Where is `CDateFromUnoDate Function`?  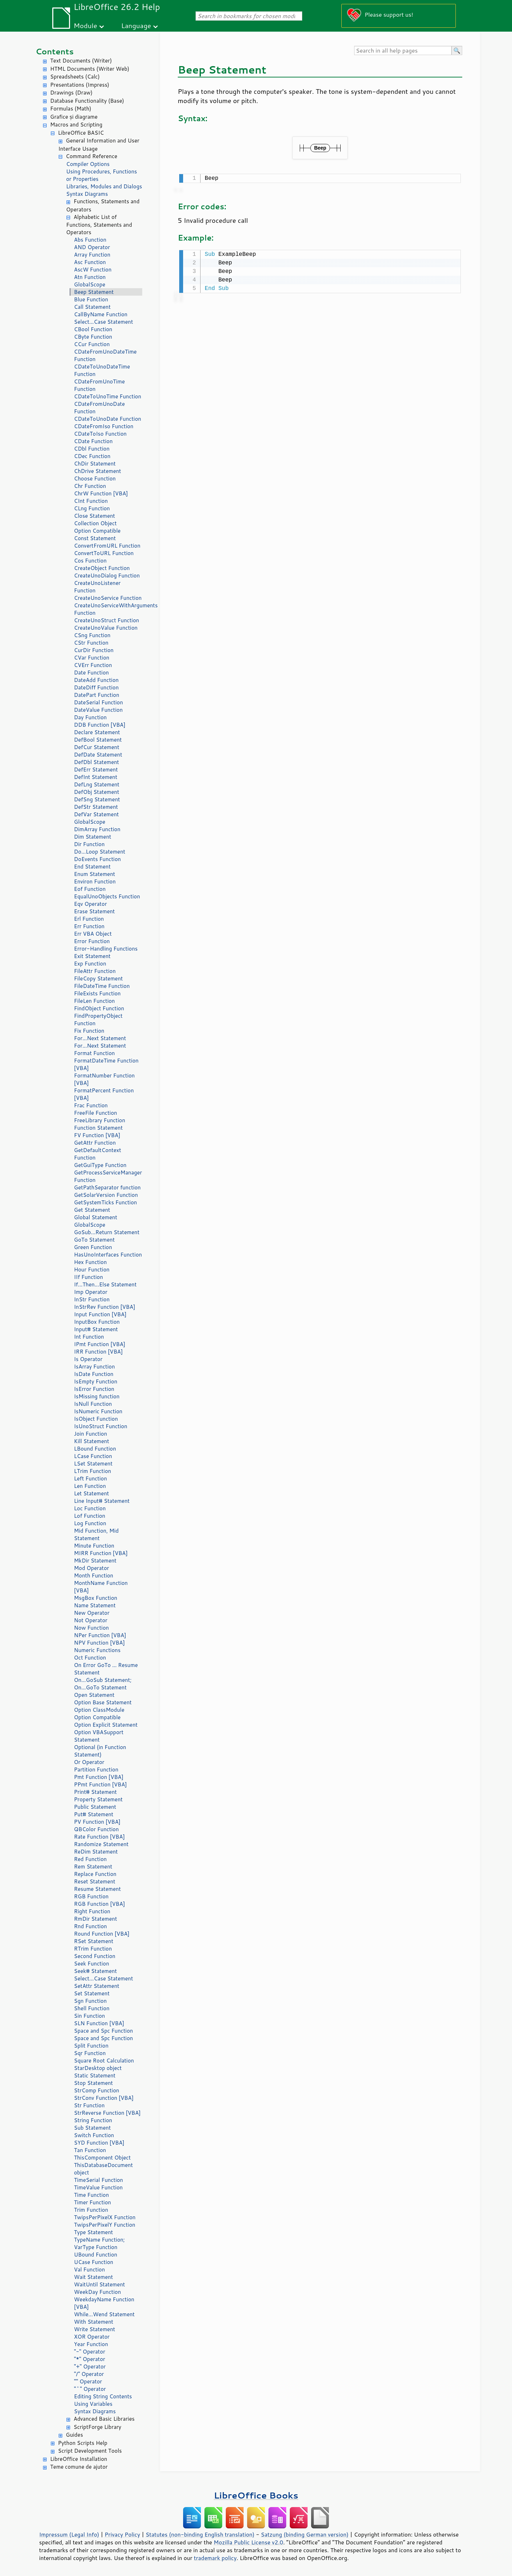 CDateFromUnoDate Function is located at coordinates (99, 407).